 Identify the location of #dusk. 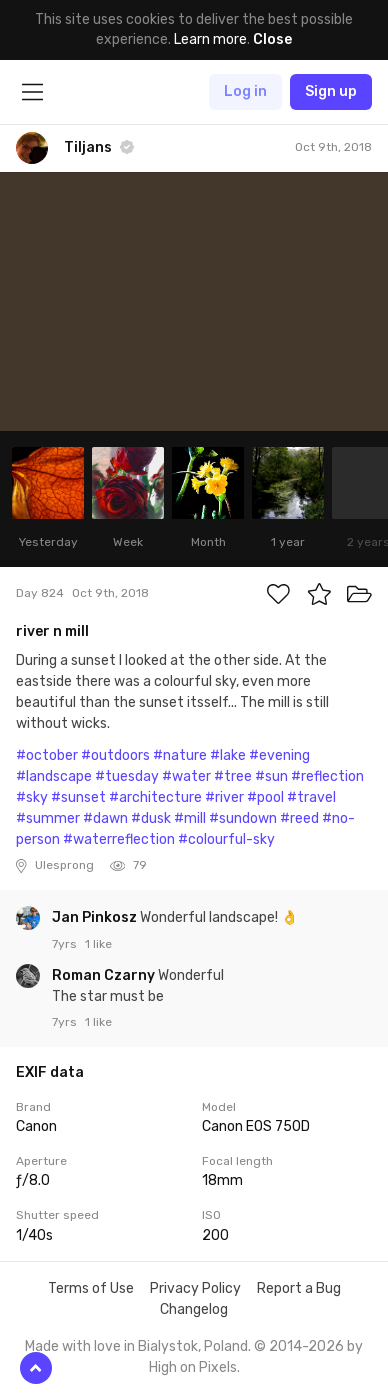
(151, 818).